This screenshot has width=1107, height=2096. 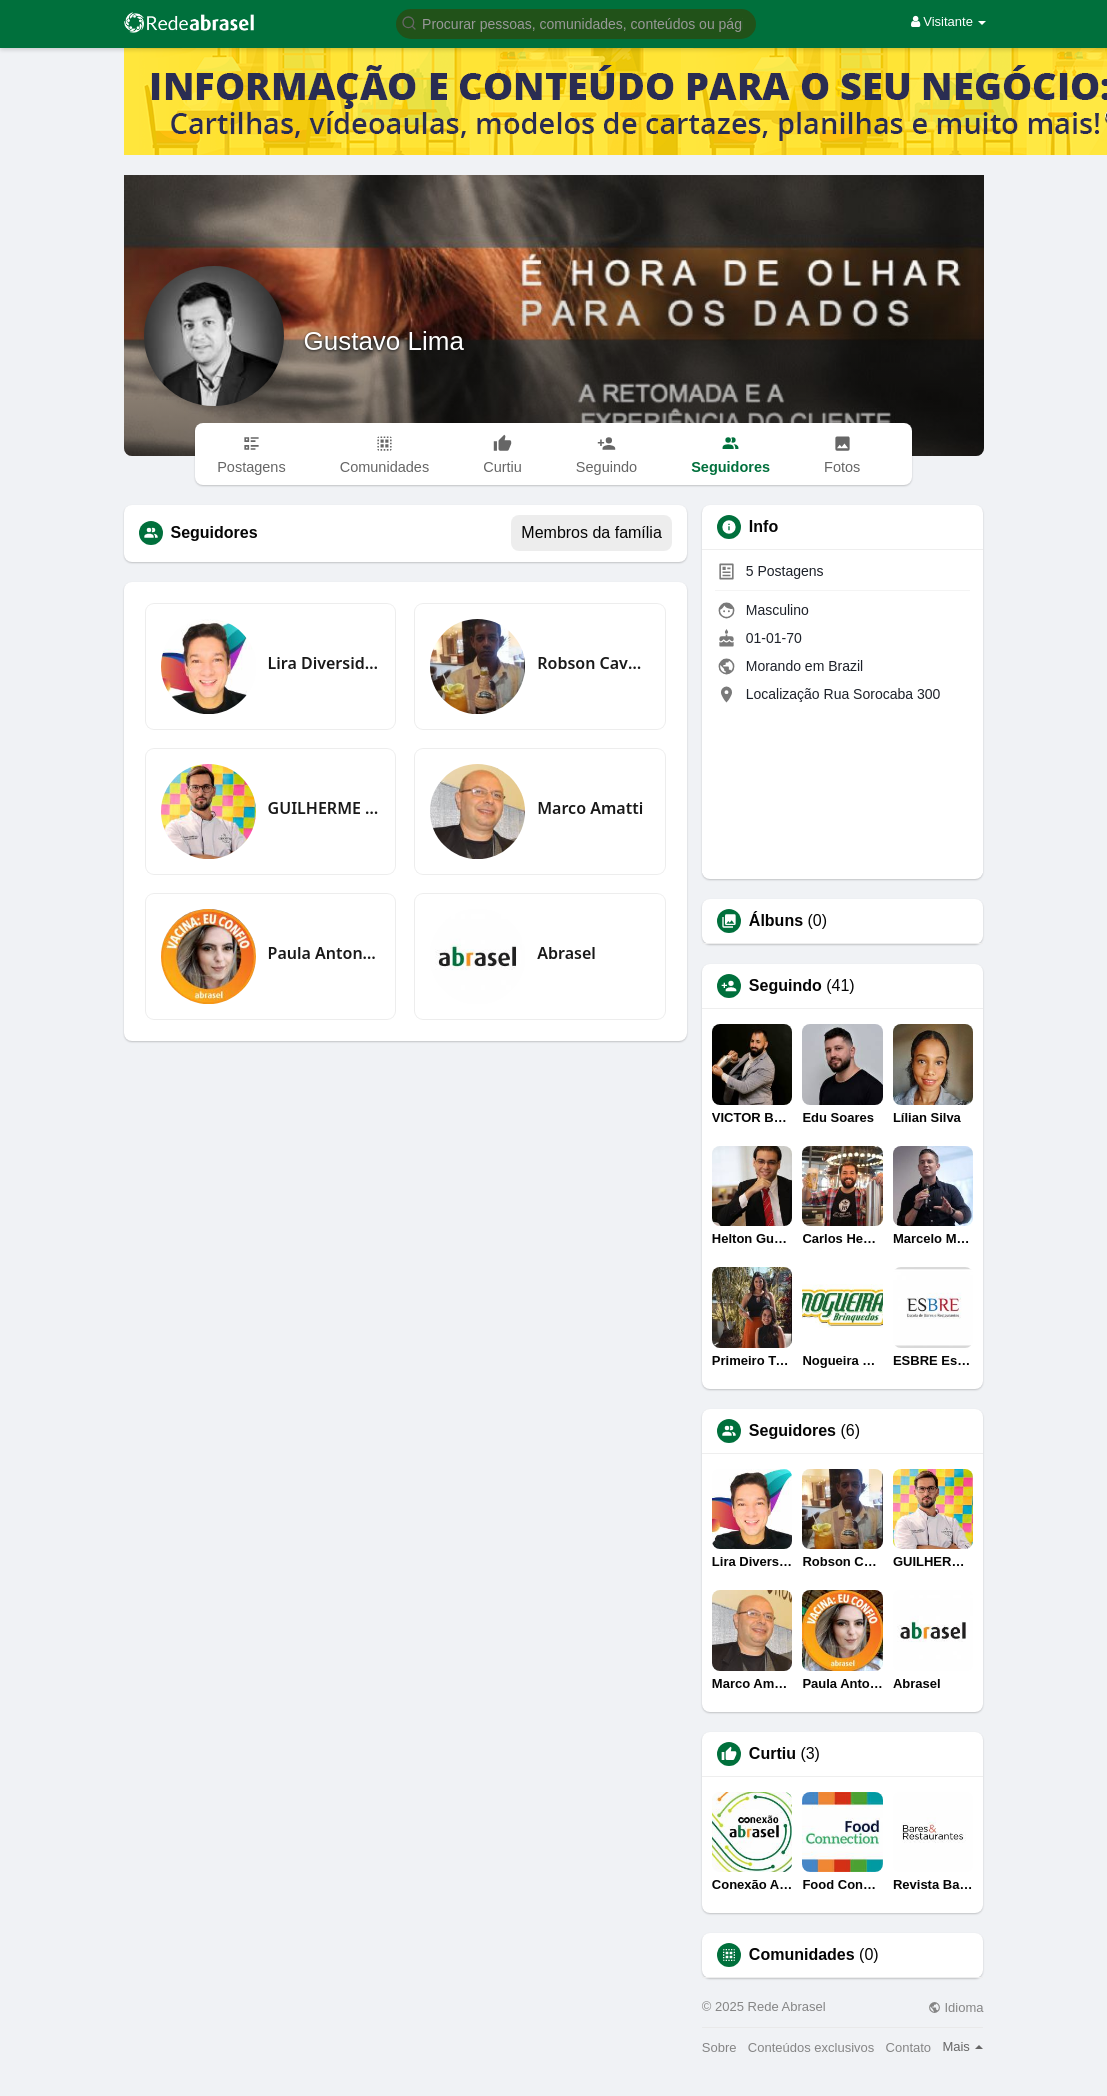 I want to click on Contato, so click(x=909, y=2047).